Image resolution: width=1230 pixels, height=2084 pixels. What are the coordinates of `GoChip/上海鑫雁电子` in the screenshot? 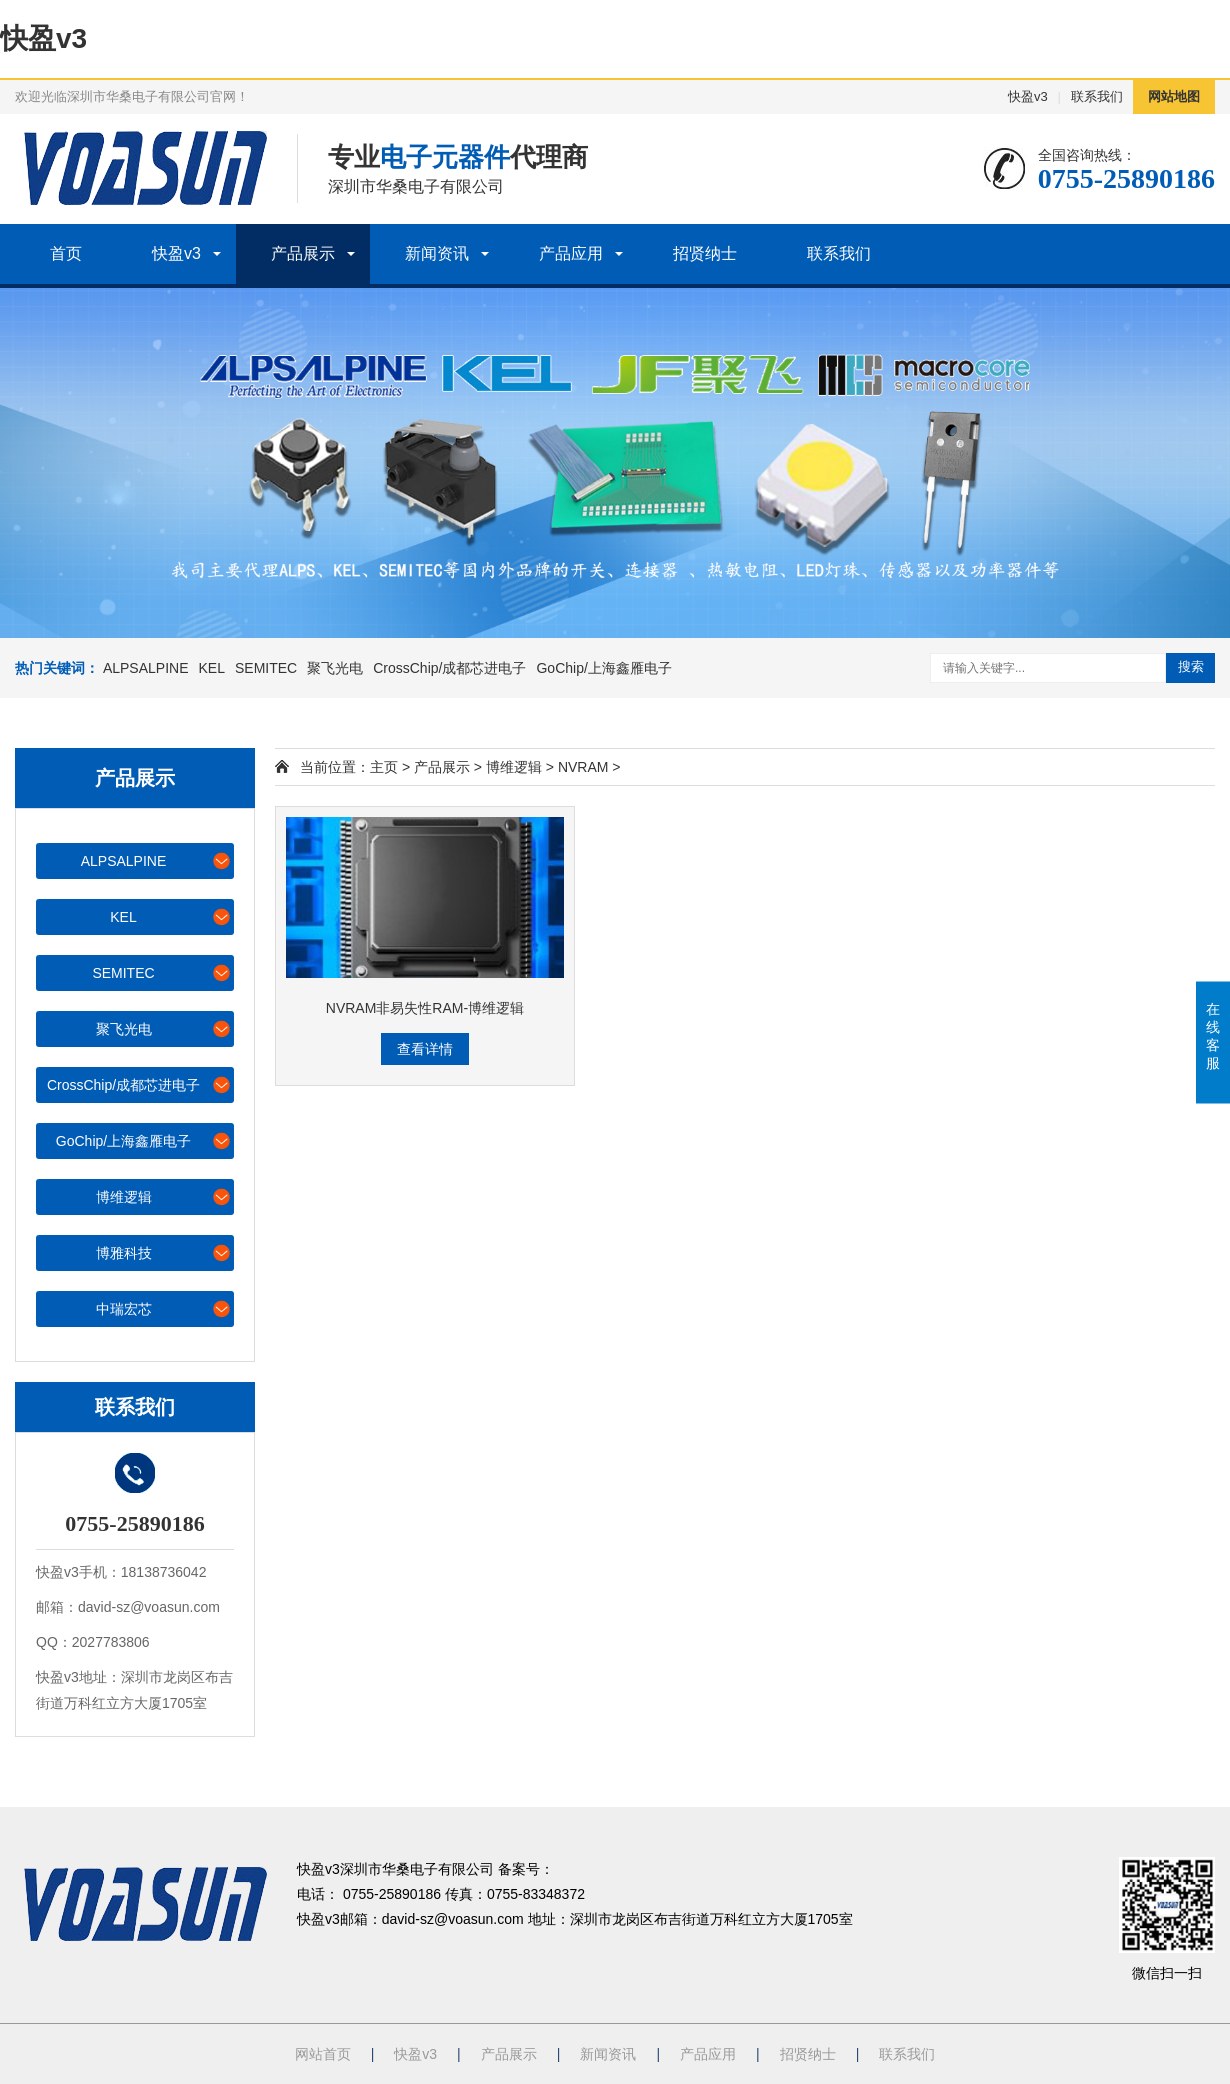 It's located at (603, 668).